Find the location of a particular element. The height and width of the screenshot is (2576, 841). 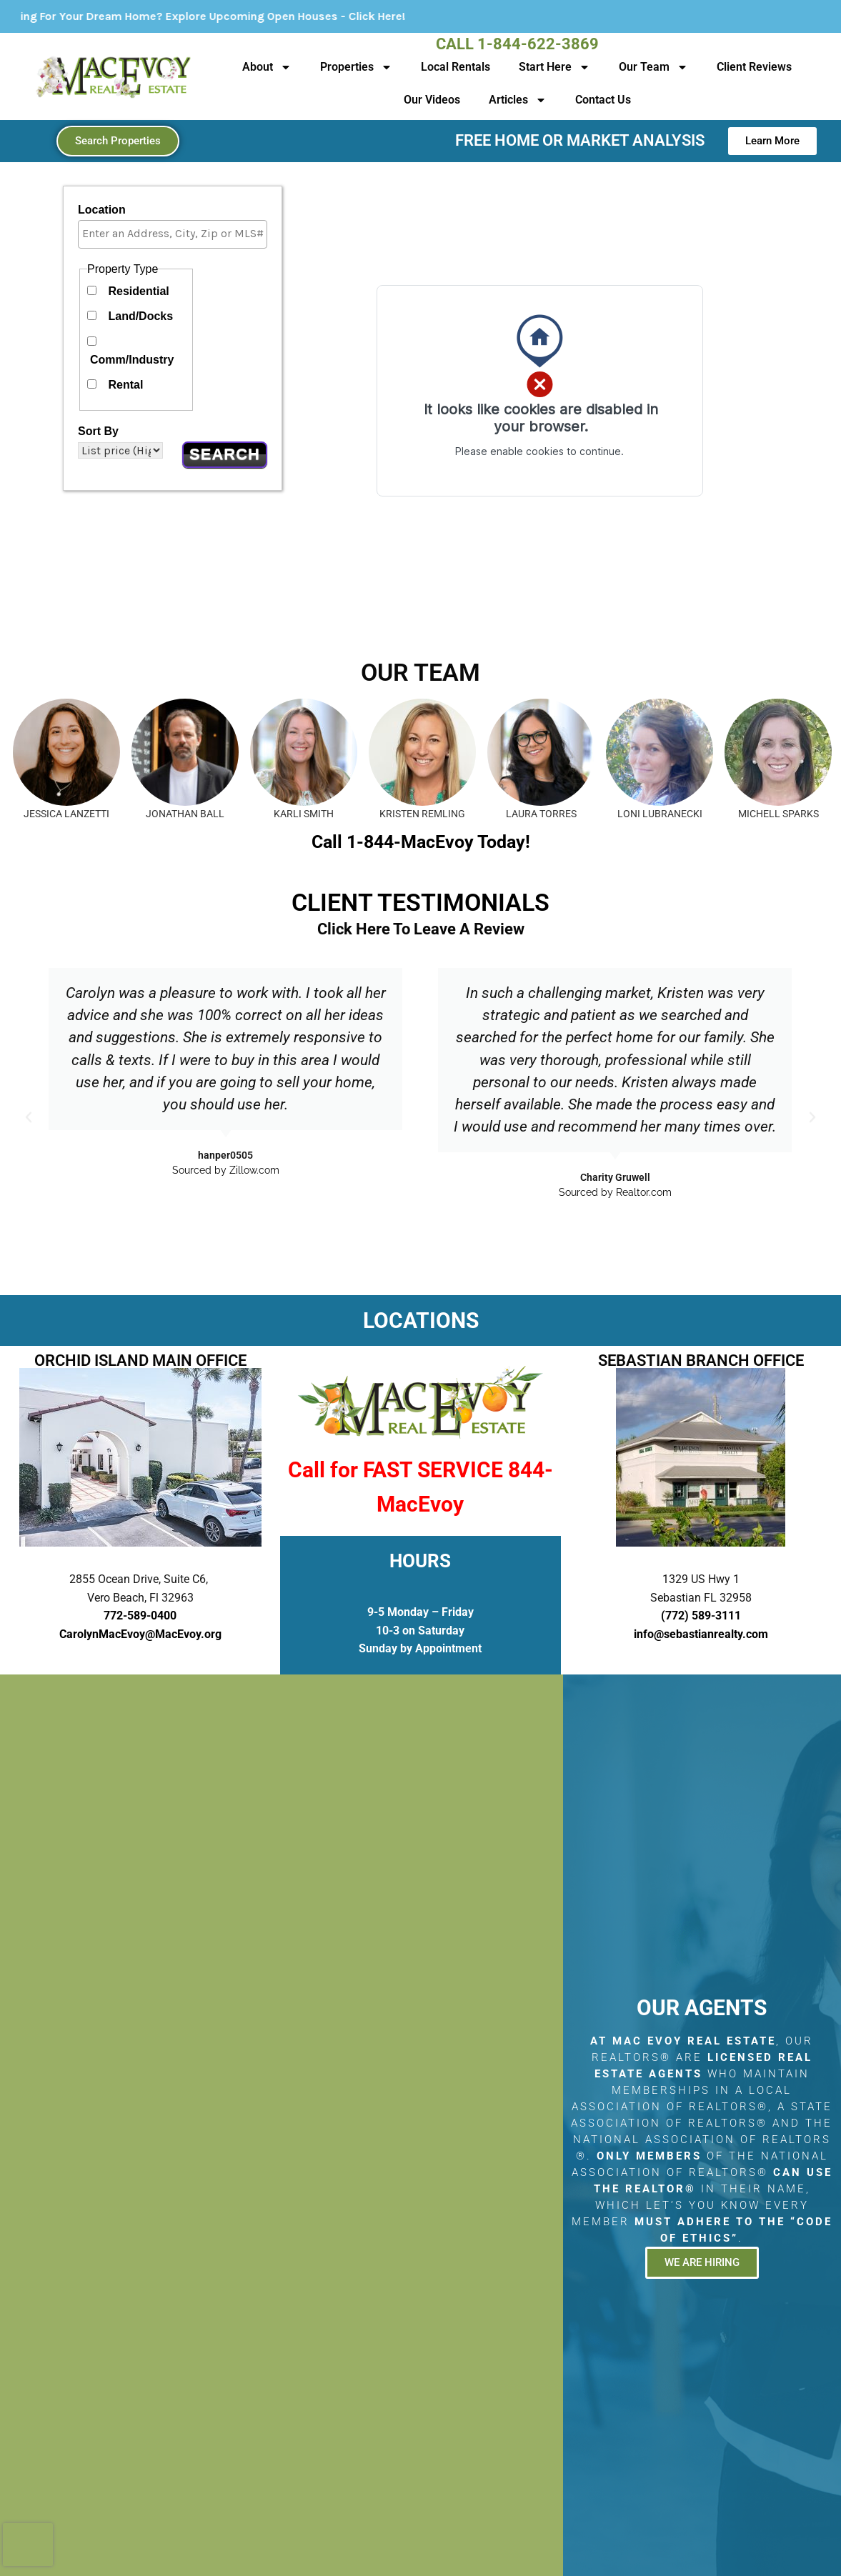

[combobox] is located at coordinates (172, 234).